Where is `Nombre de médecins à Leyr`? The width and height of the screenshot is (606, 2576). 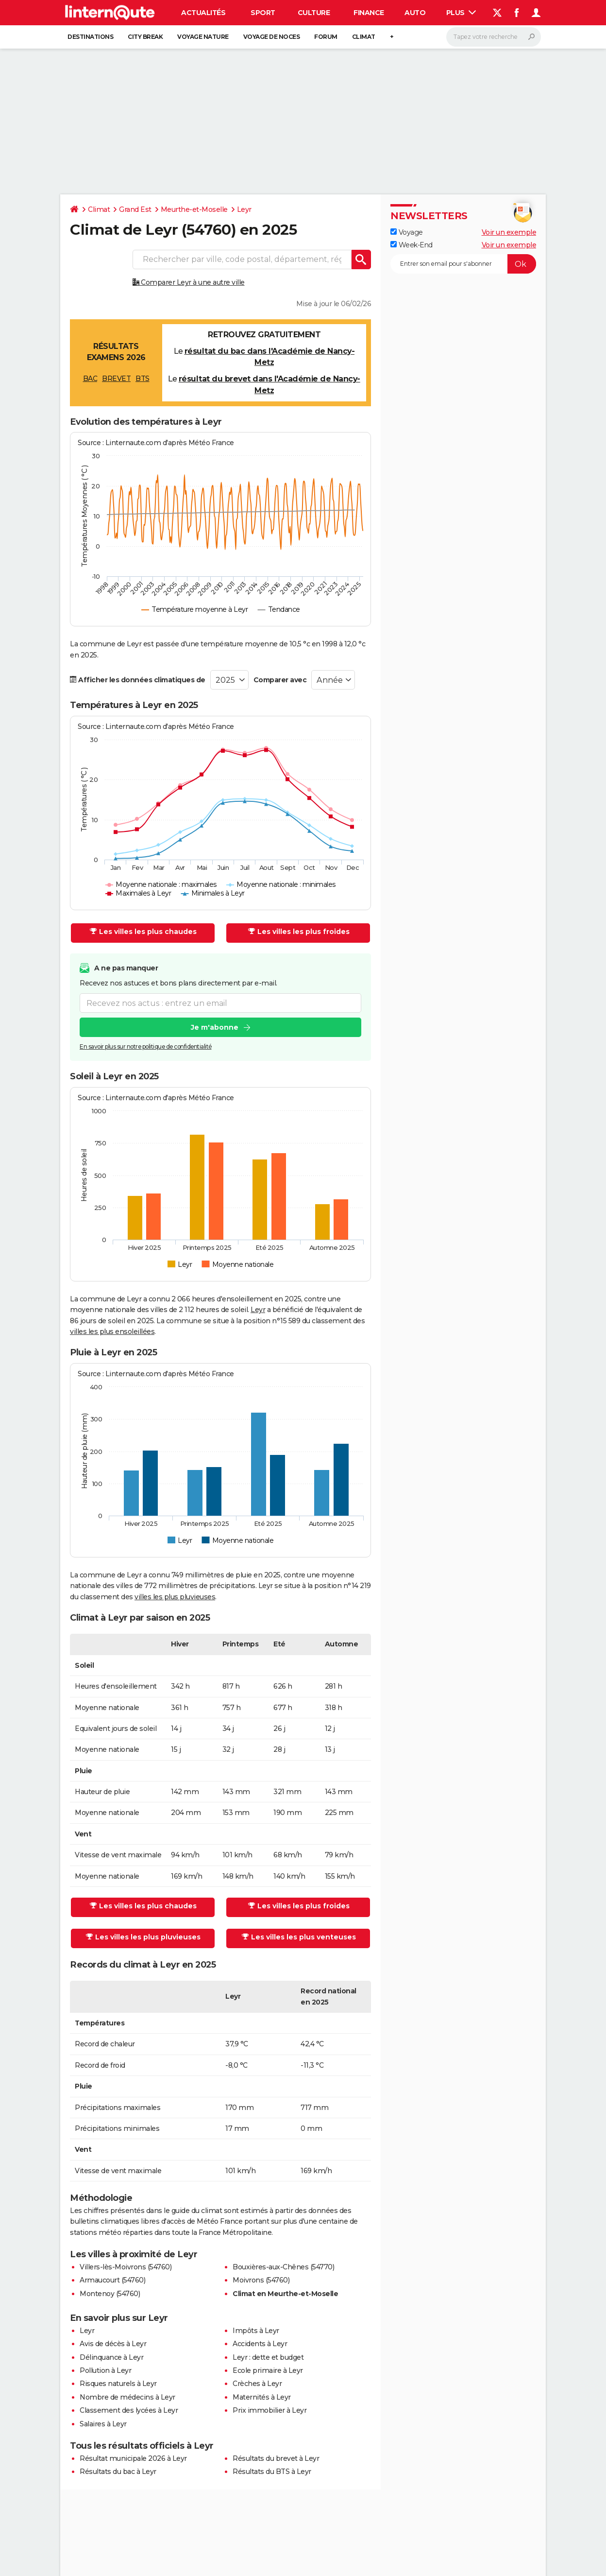
Nombre de médecins à Leyr is located at coordinates (127, 2397).